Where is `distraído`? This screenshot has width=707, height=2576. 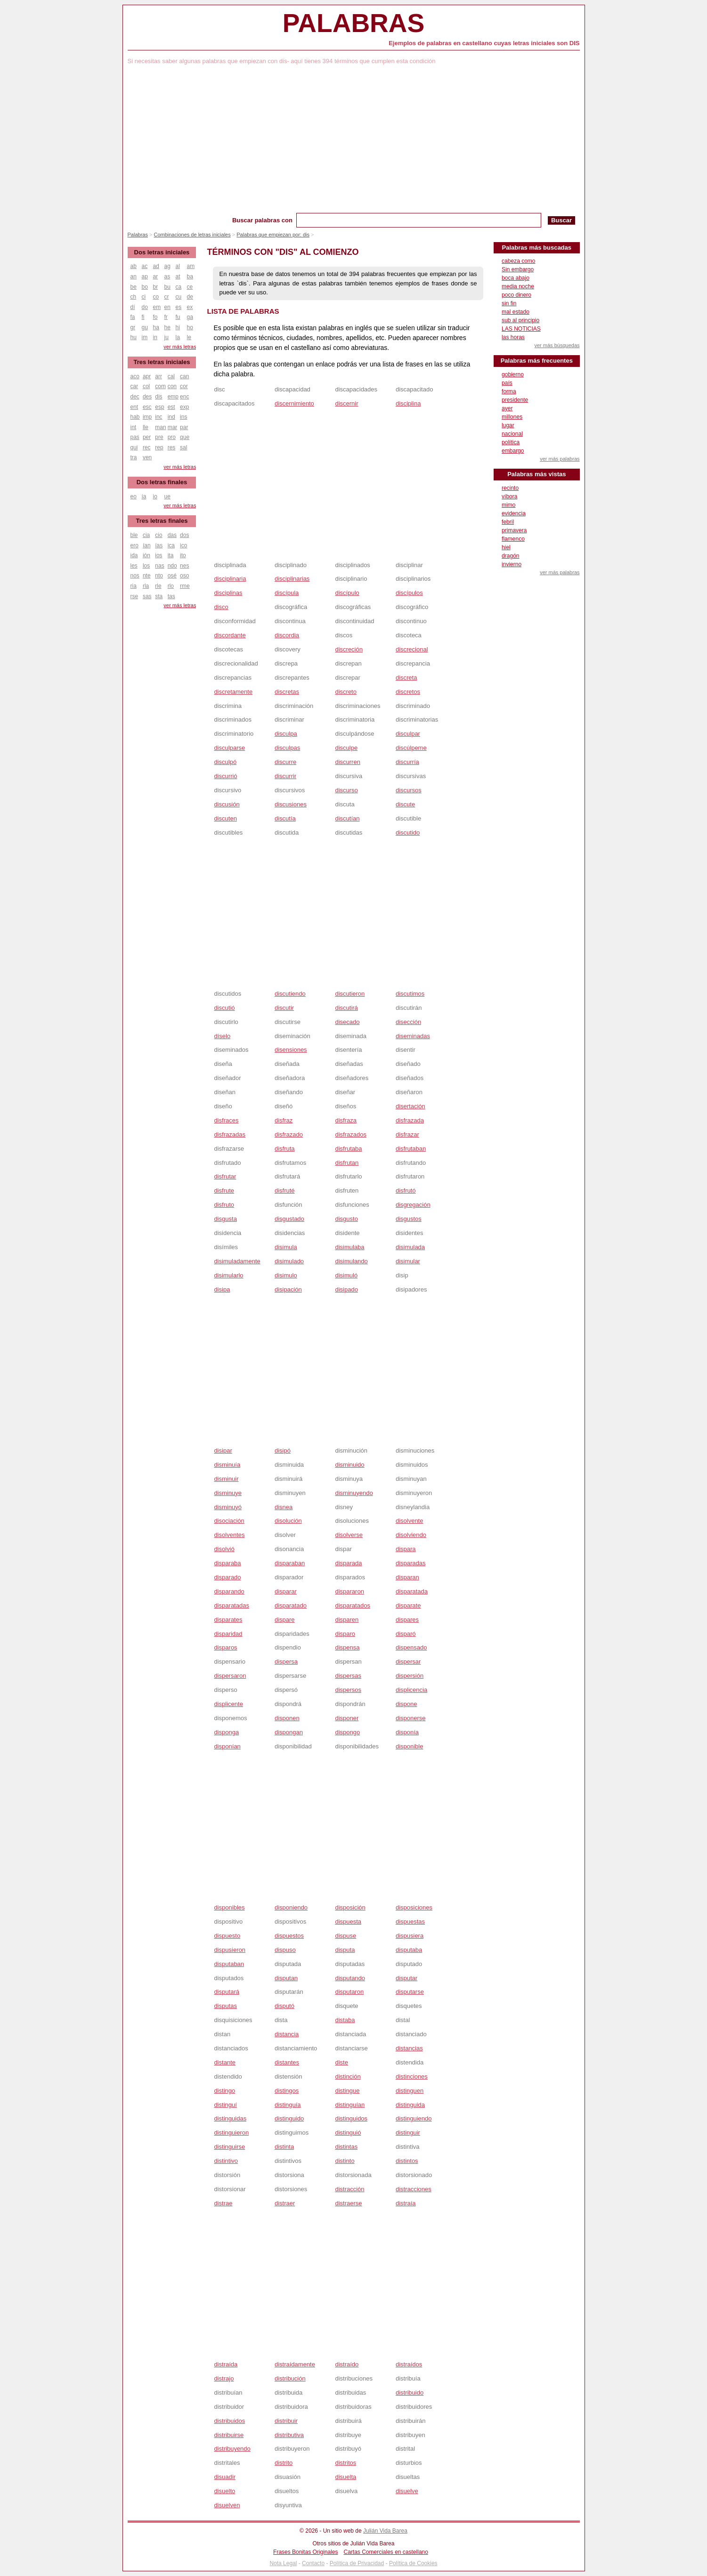
distraído is located at coordinates (346, 2364).